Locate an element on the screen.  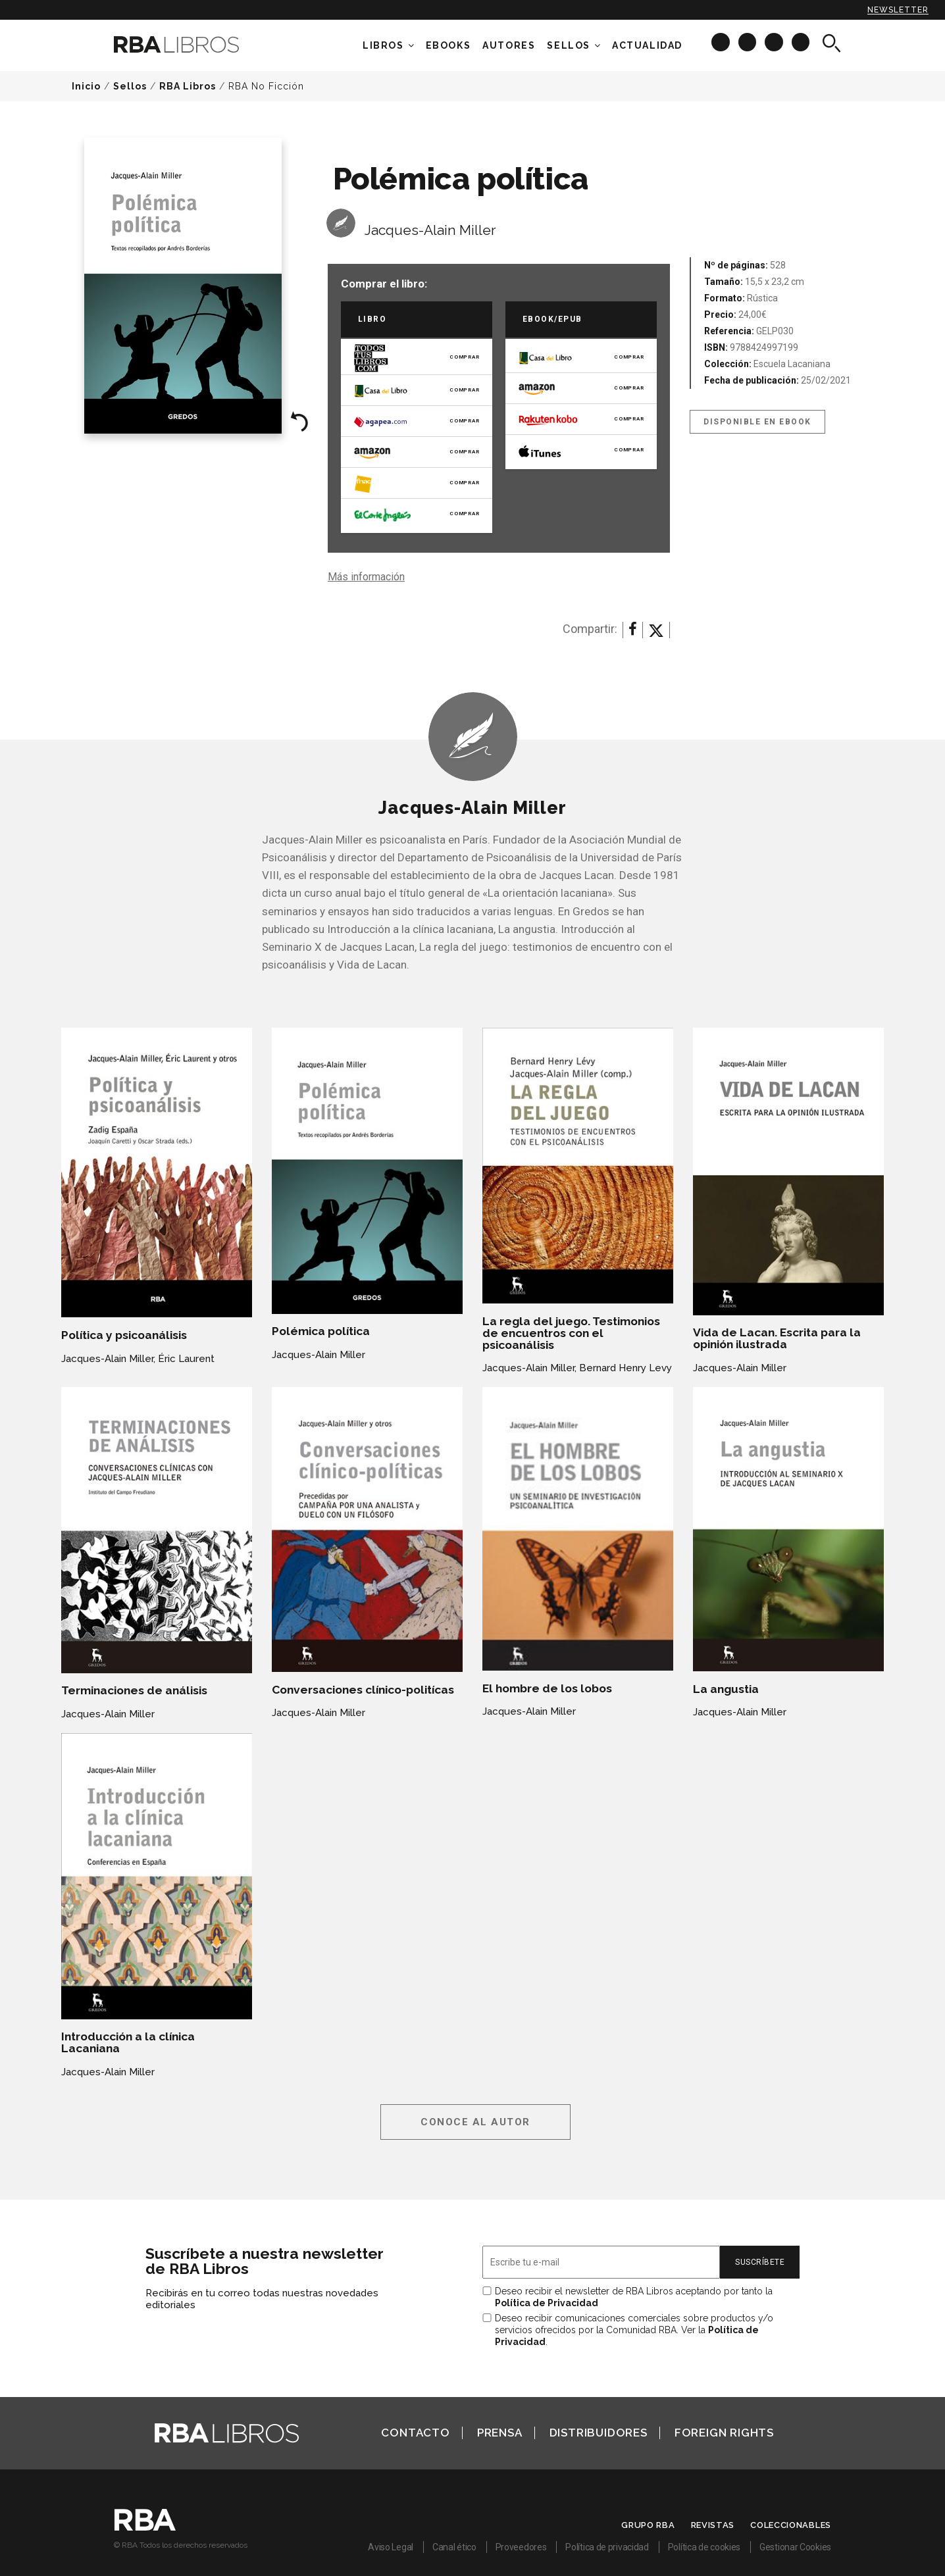
Distribuidores is located at coordinates (598, 2432).